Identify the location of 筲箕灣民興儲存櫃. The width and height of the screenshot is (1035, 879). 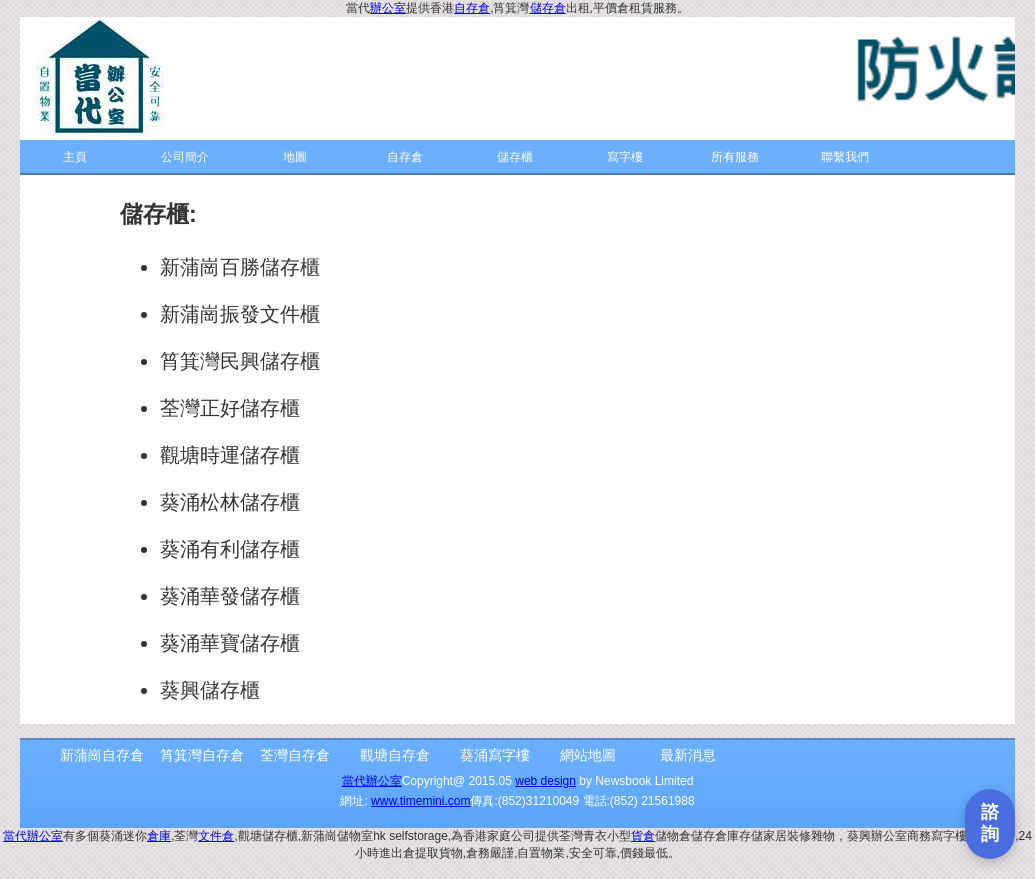
(240, 361).